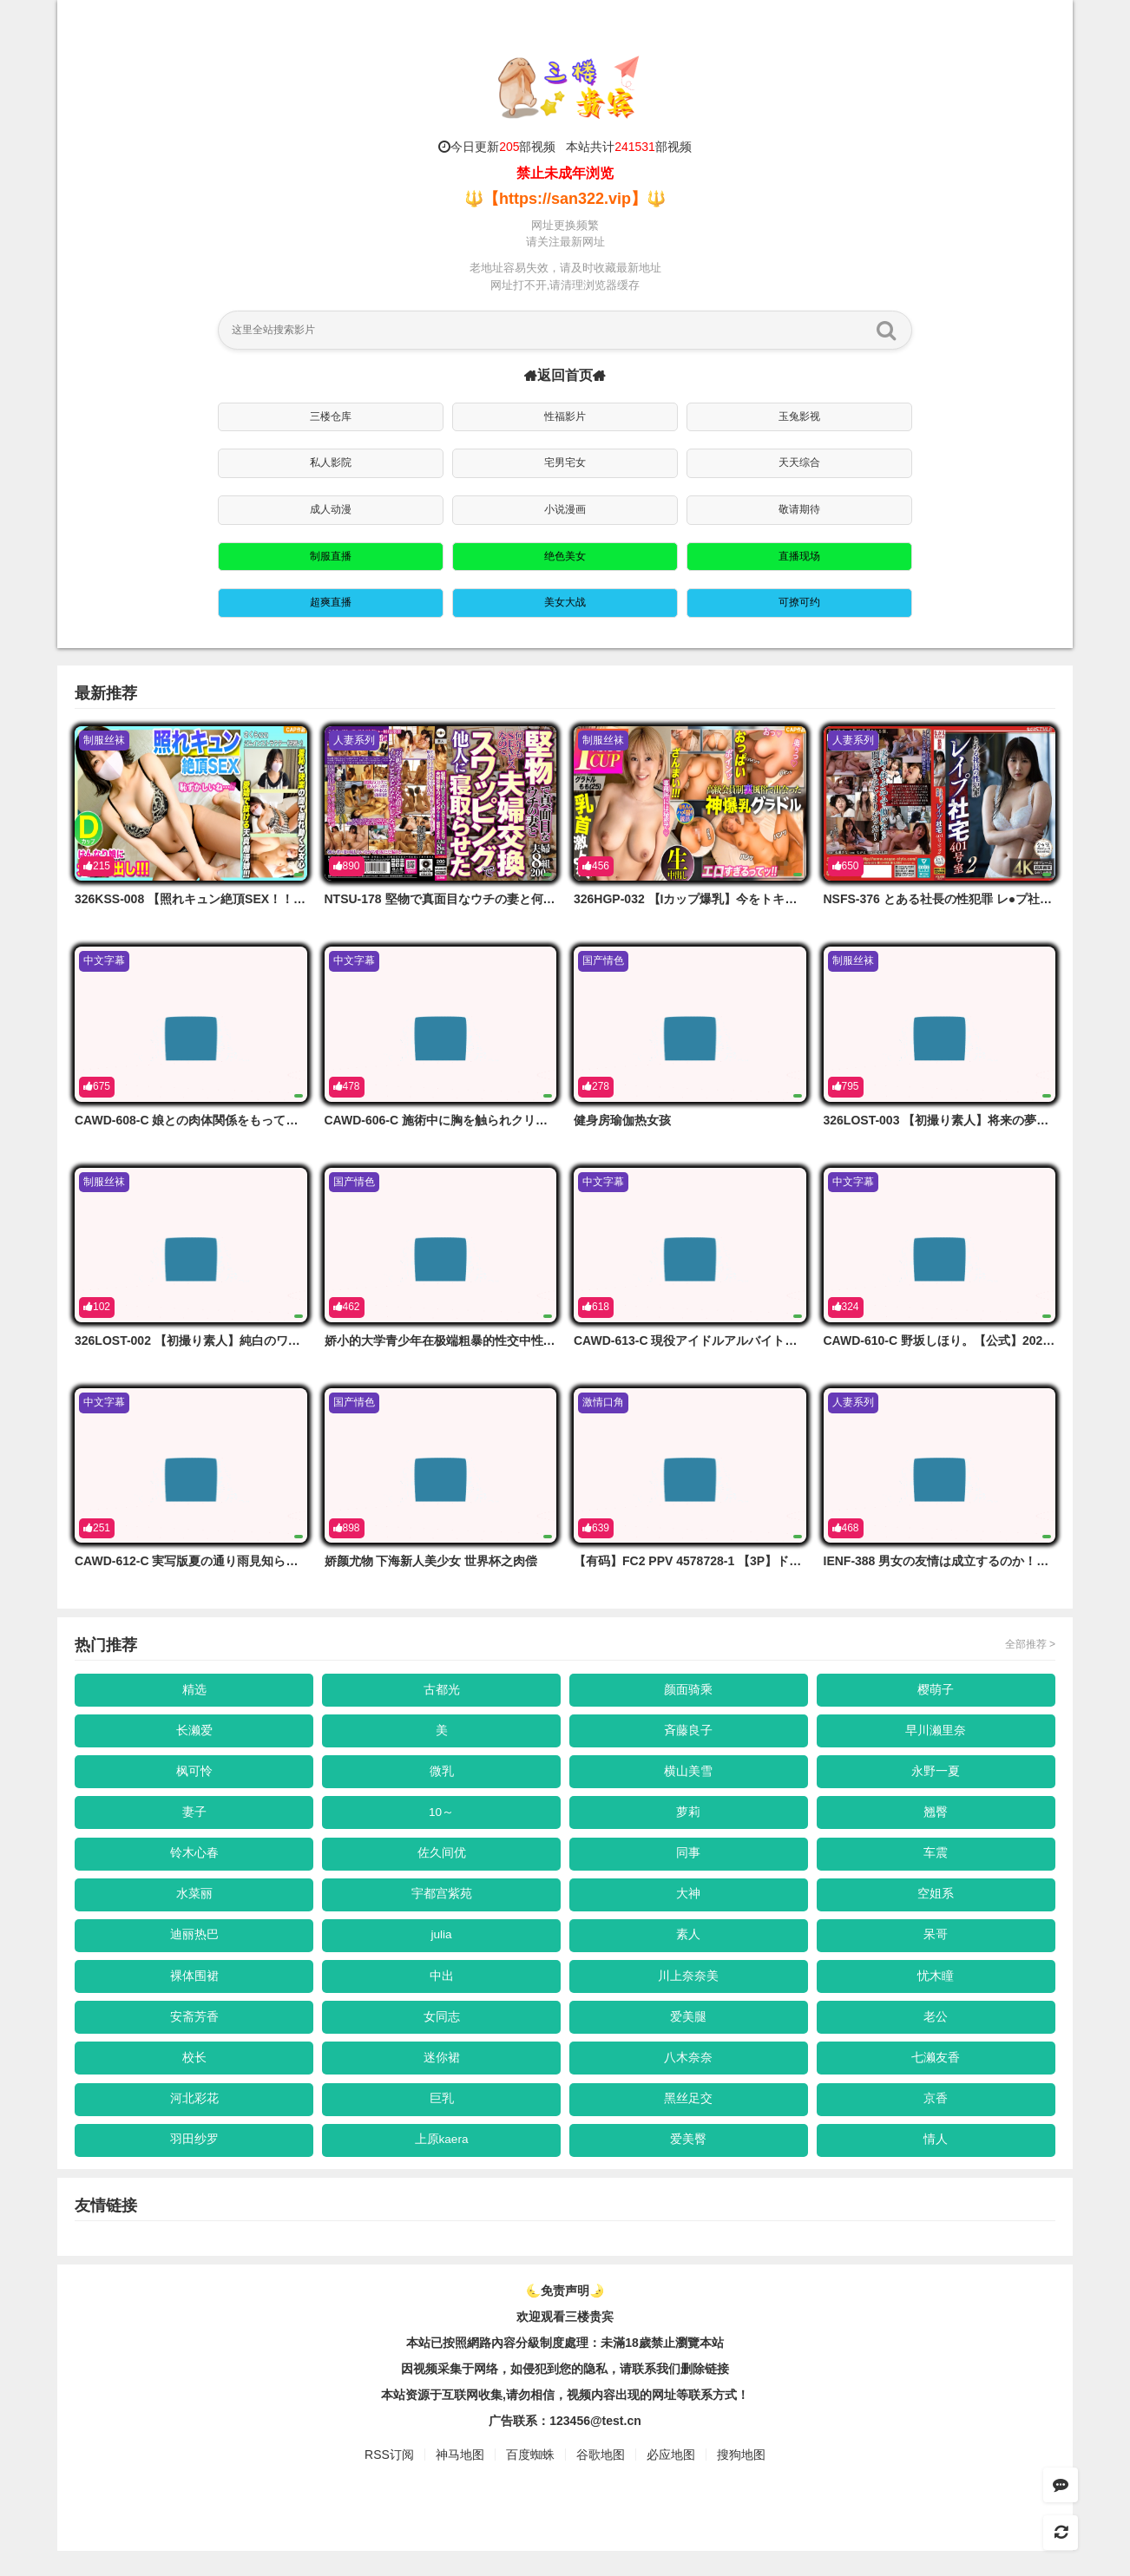  What do you see at coordinates (330, 602) in the screenshot?
I see `超爽直播` at bounding box center [330, 602].